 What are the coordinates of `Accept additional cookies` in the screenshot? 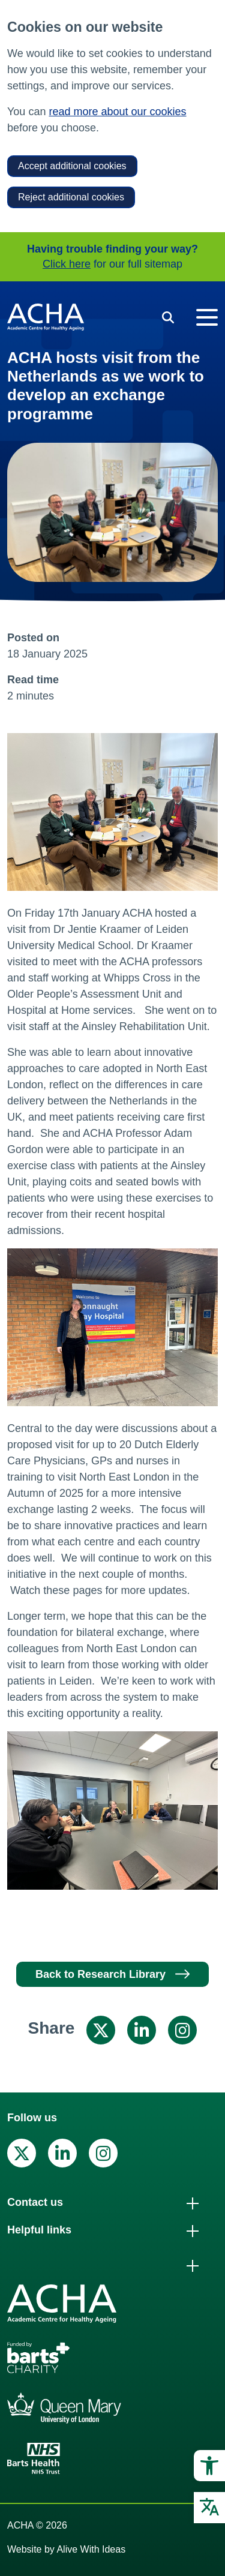 It's located at (72, 166).